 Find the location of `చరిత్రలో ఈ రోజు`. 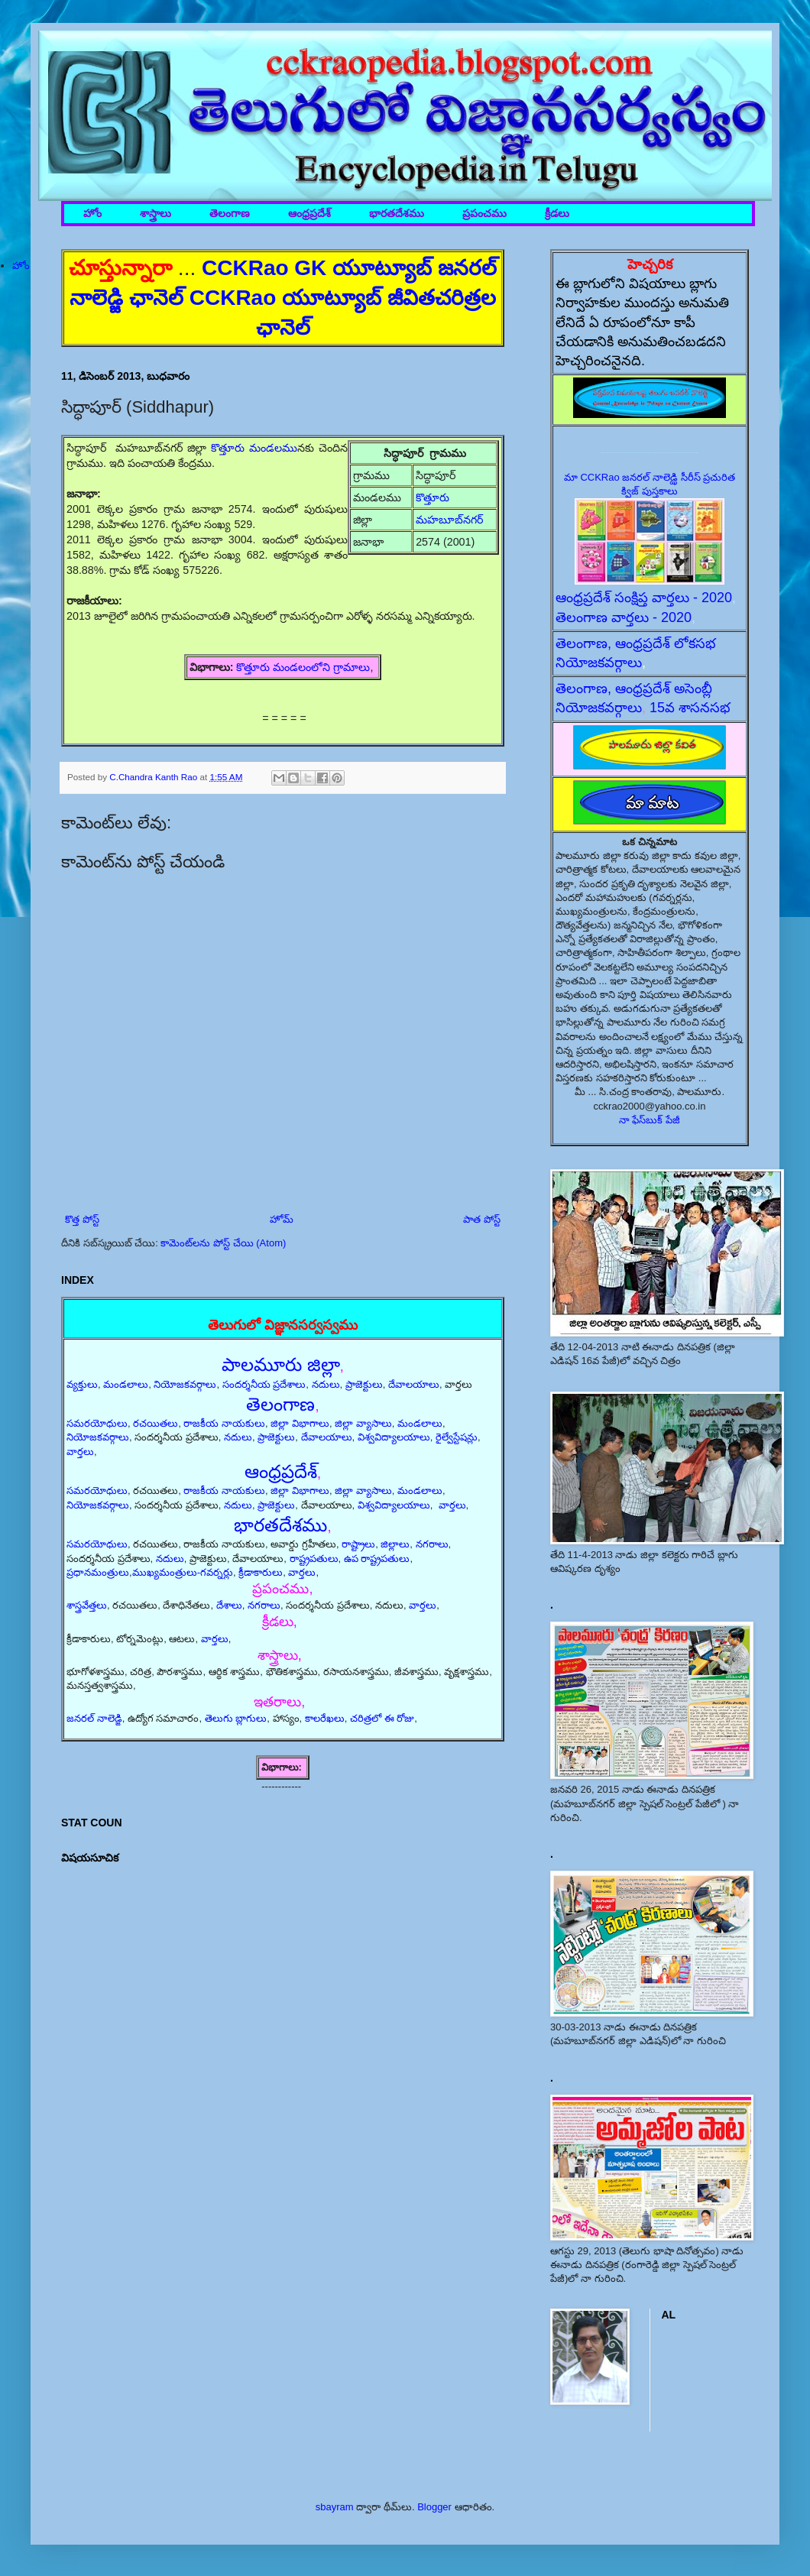

చరిత్రలో ఈ రోజు is located at coordinates (382, 1718).